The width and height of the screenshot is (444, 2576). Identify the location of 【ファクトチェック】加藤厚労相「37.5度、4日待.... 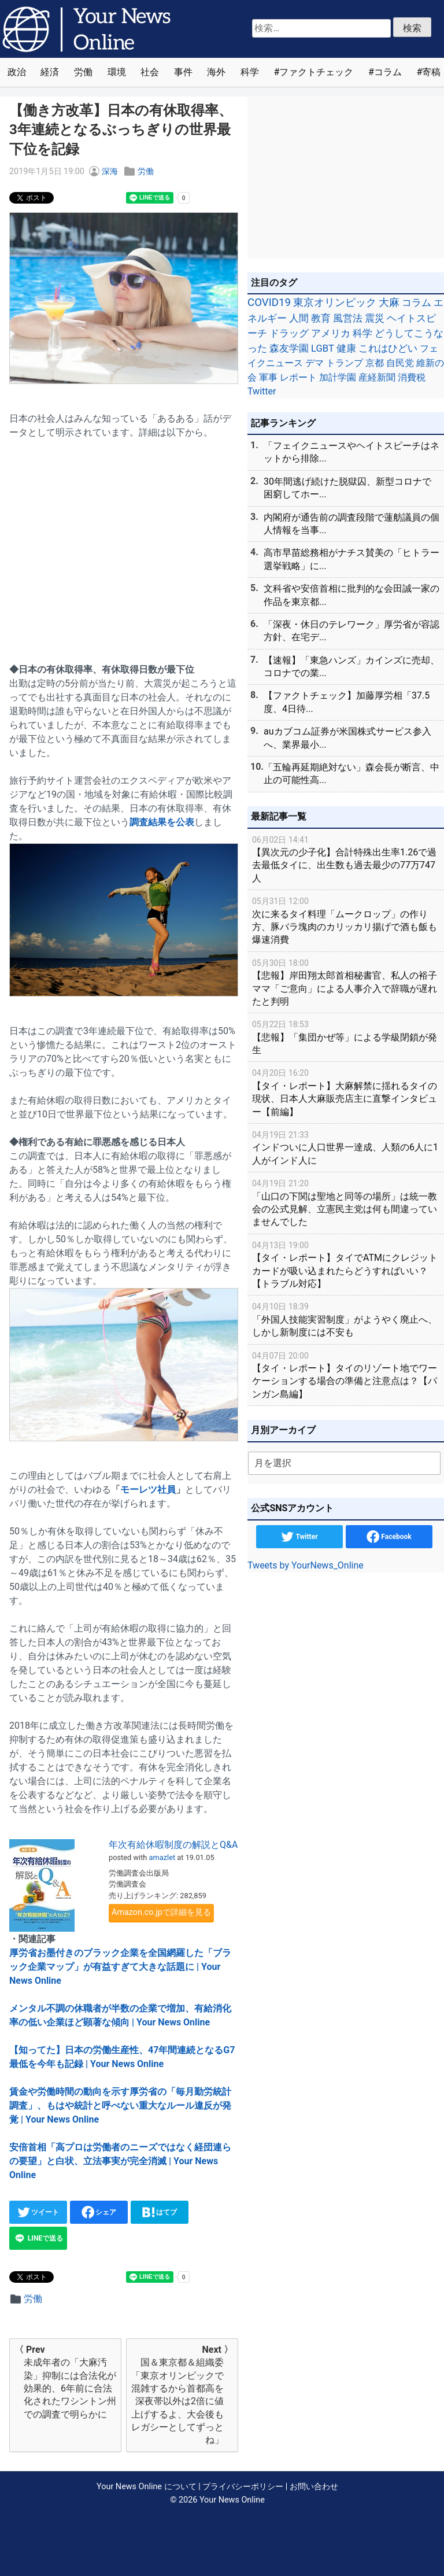
(347, 702).